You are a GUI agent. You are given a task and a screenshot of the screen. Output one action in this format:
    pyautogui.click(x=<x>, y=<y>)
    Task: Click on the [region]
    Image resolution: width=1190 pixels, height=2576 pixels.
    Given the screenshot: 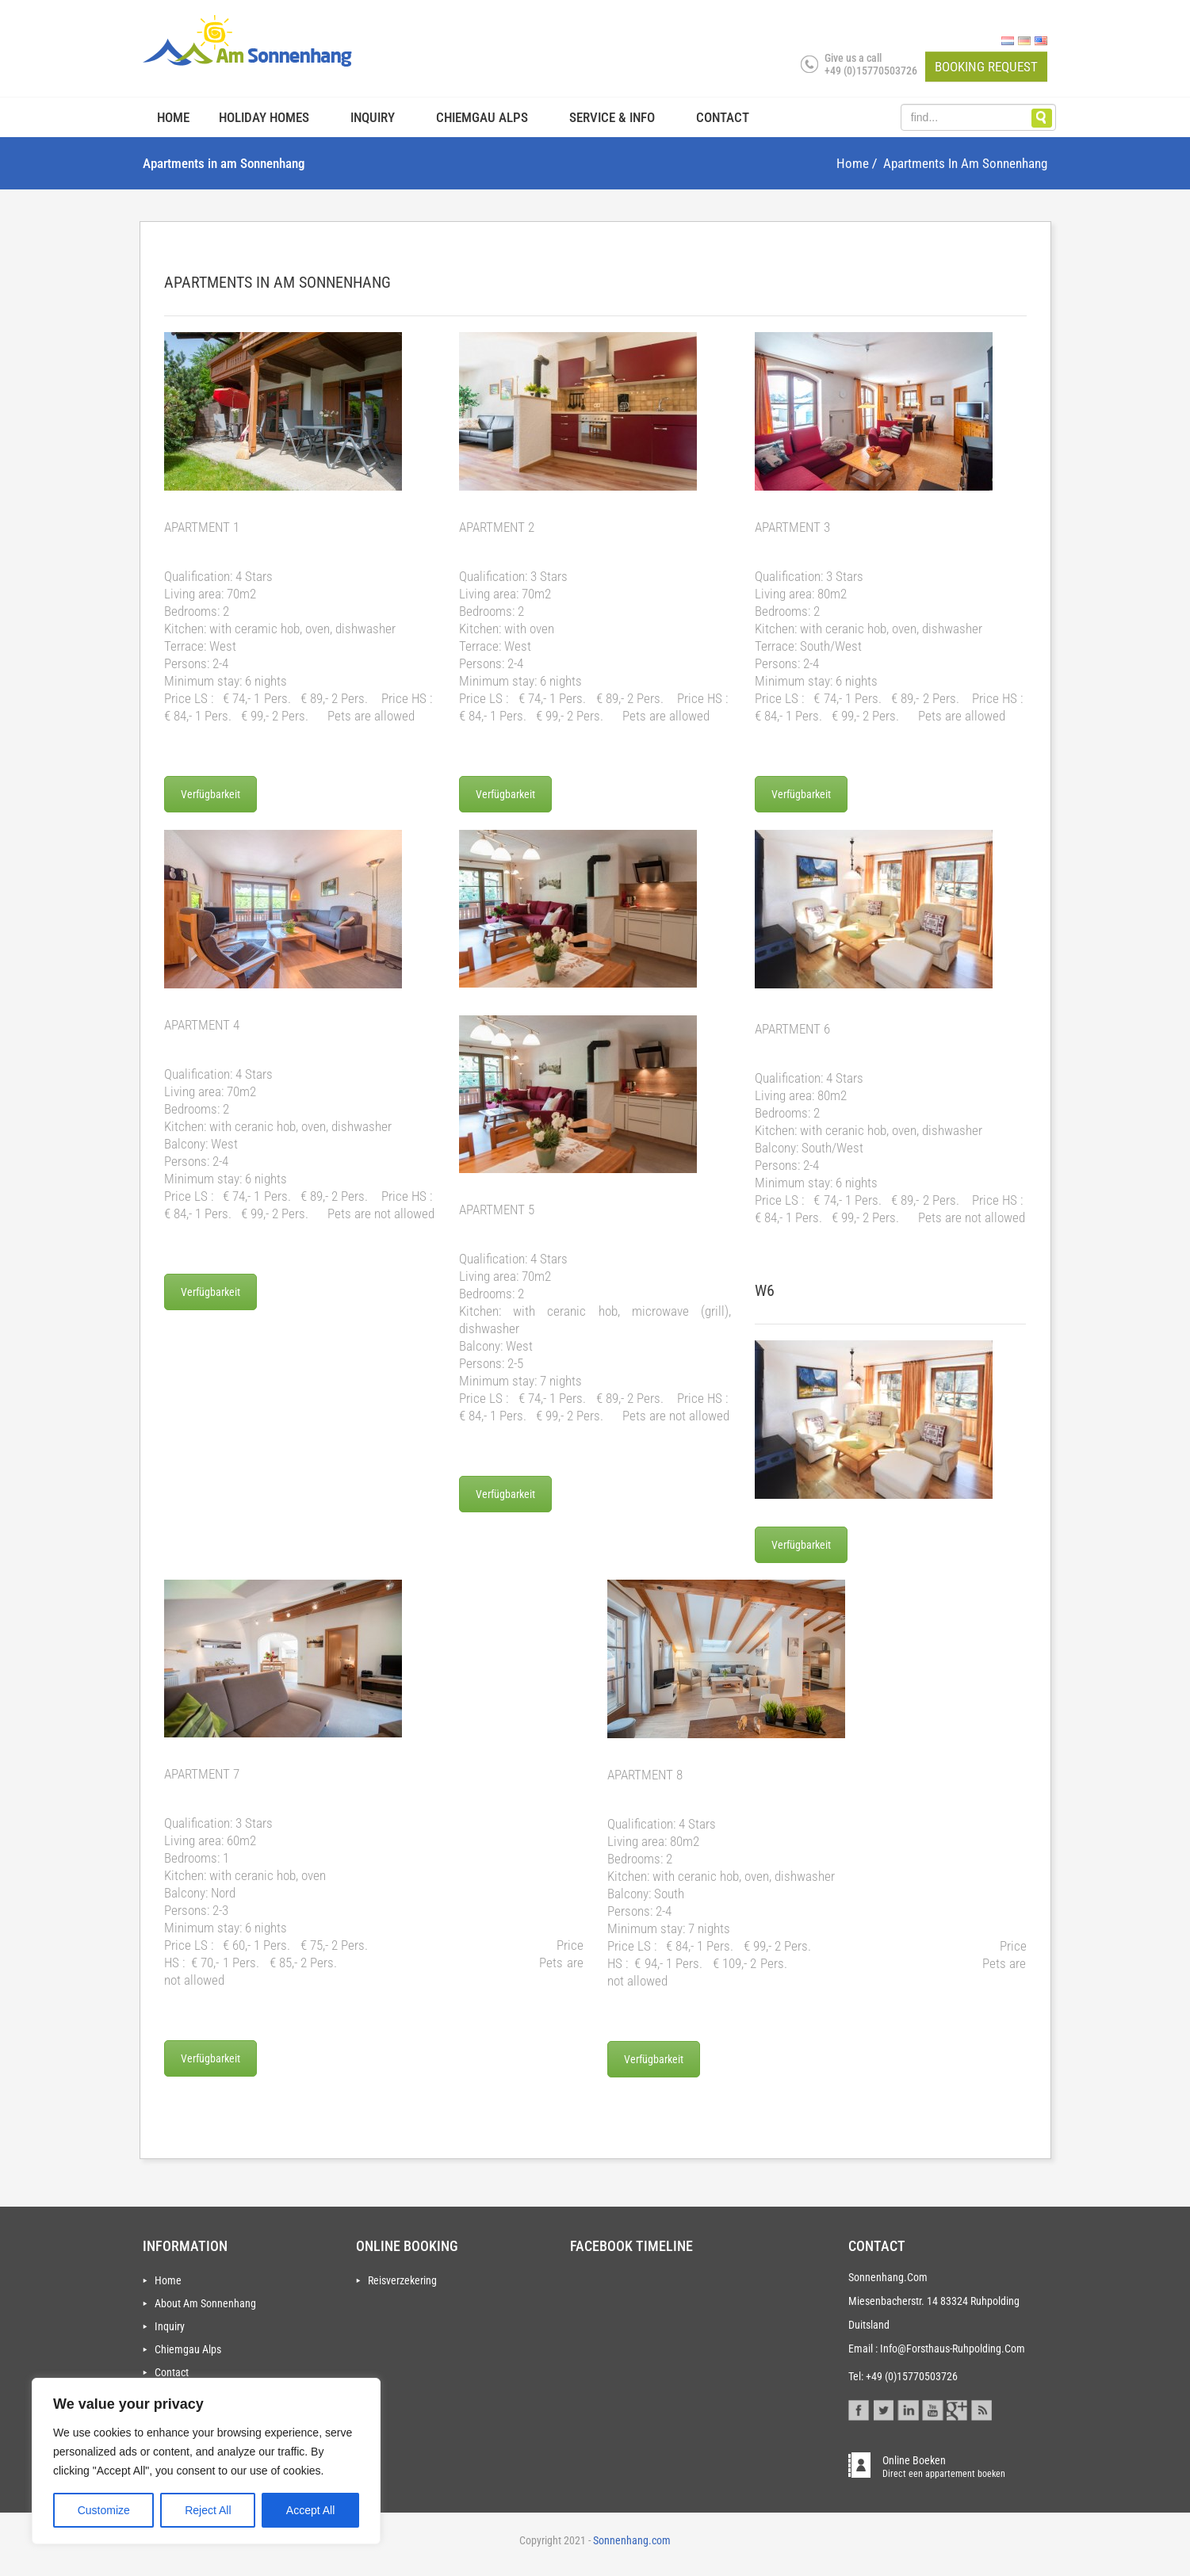 What is the action you would take?
    pyautogui.click(x=206, y=2461)
    